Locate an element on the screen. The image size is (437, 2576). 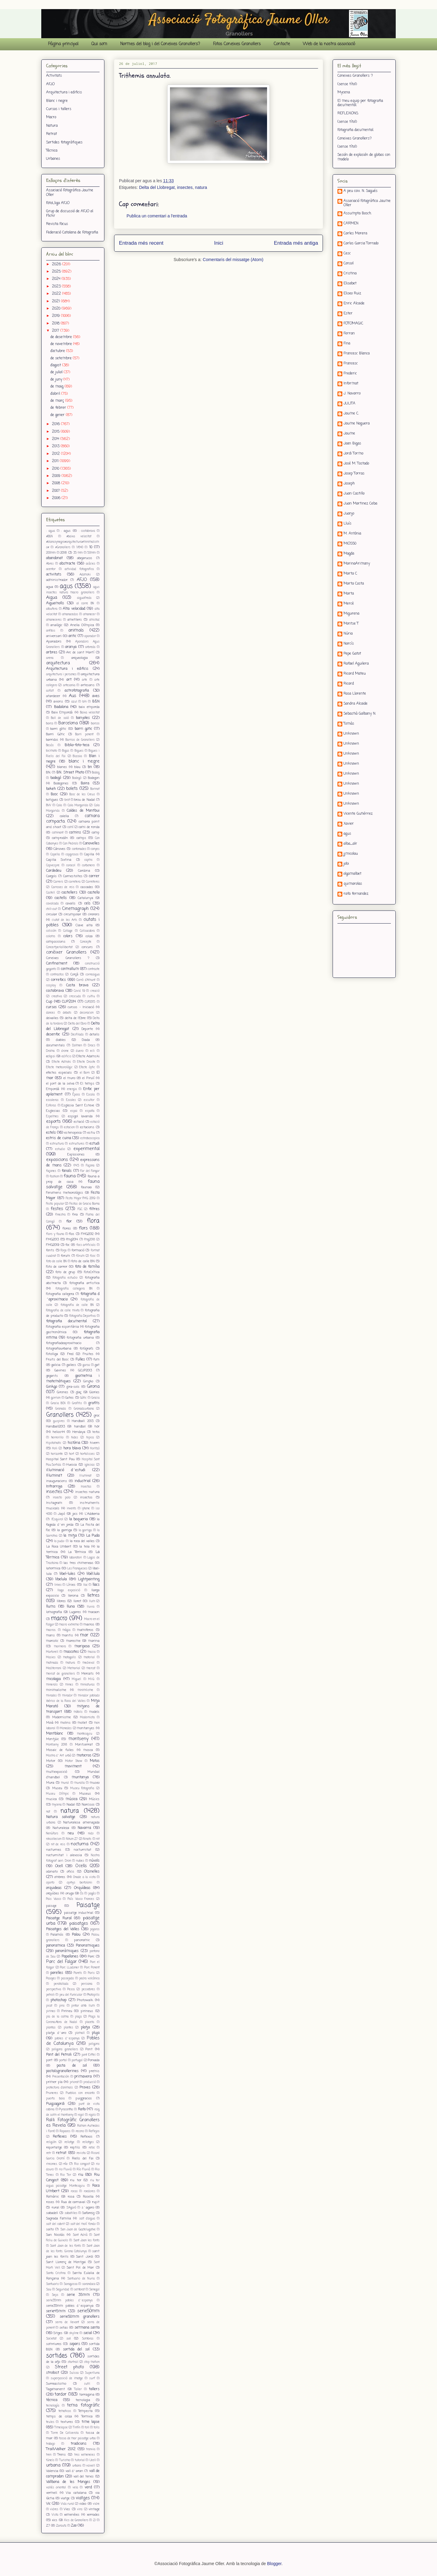
agua is located at coordinates (49, 587).